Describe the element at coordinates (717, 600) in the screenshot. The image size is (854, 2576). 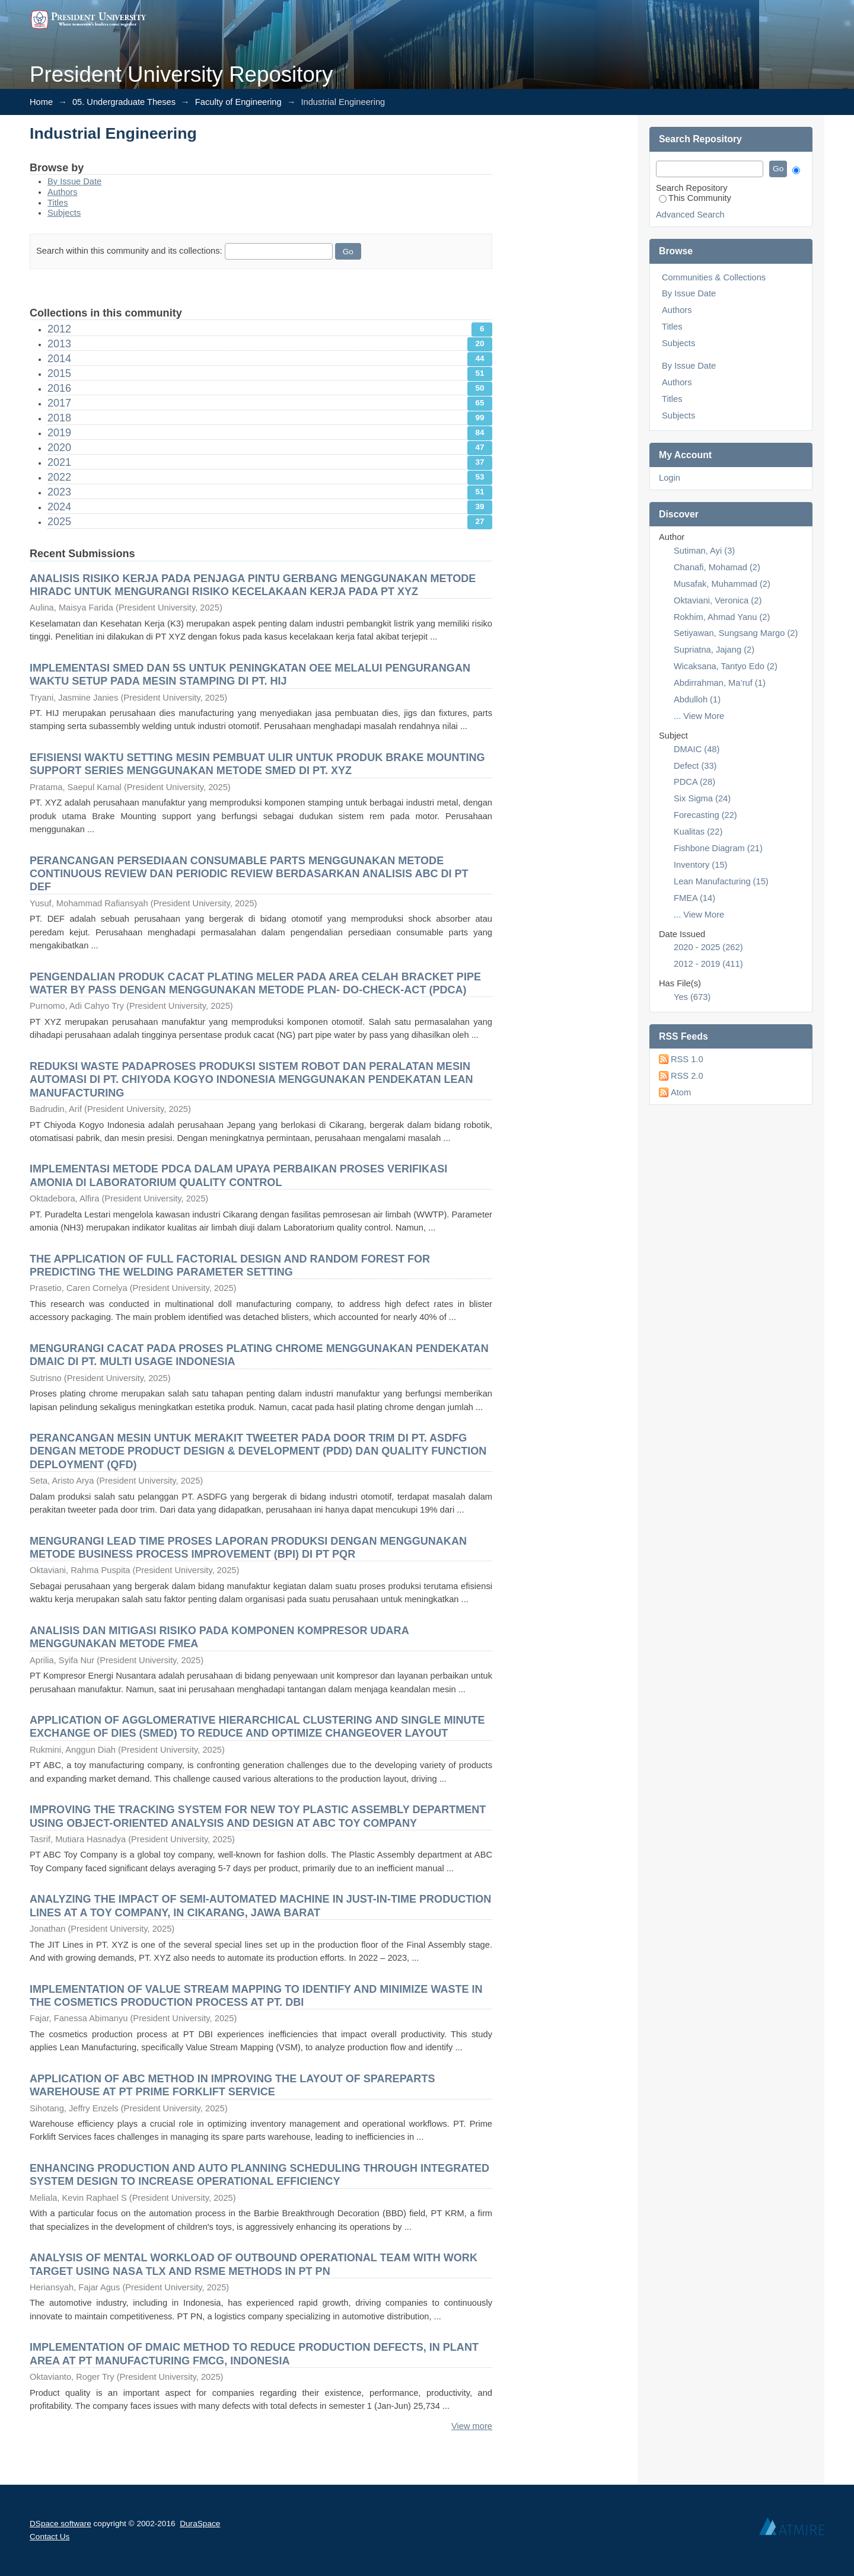
I see `Oktaviani, Veronica (2)` at that location.